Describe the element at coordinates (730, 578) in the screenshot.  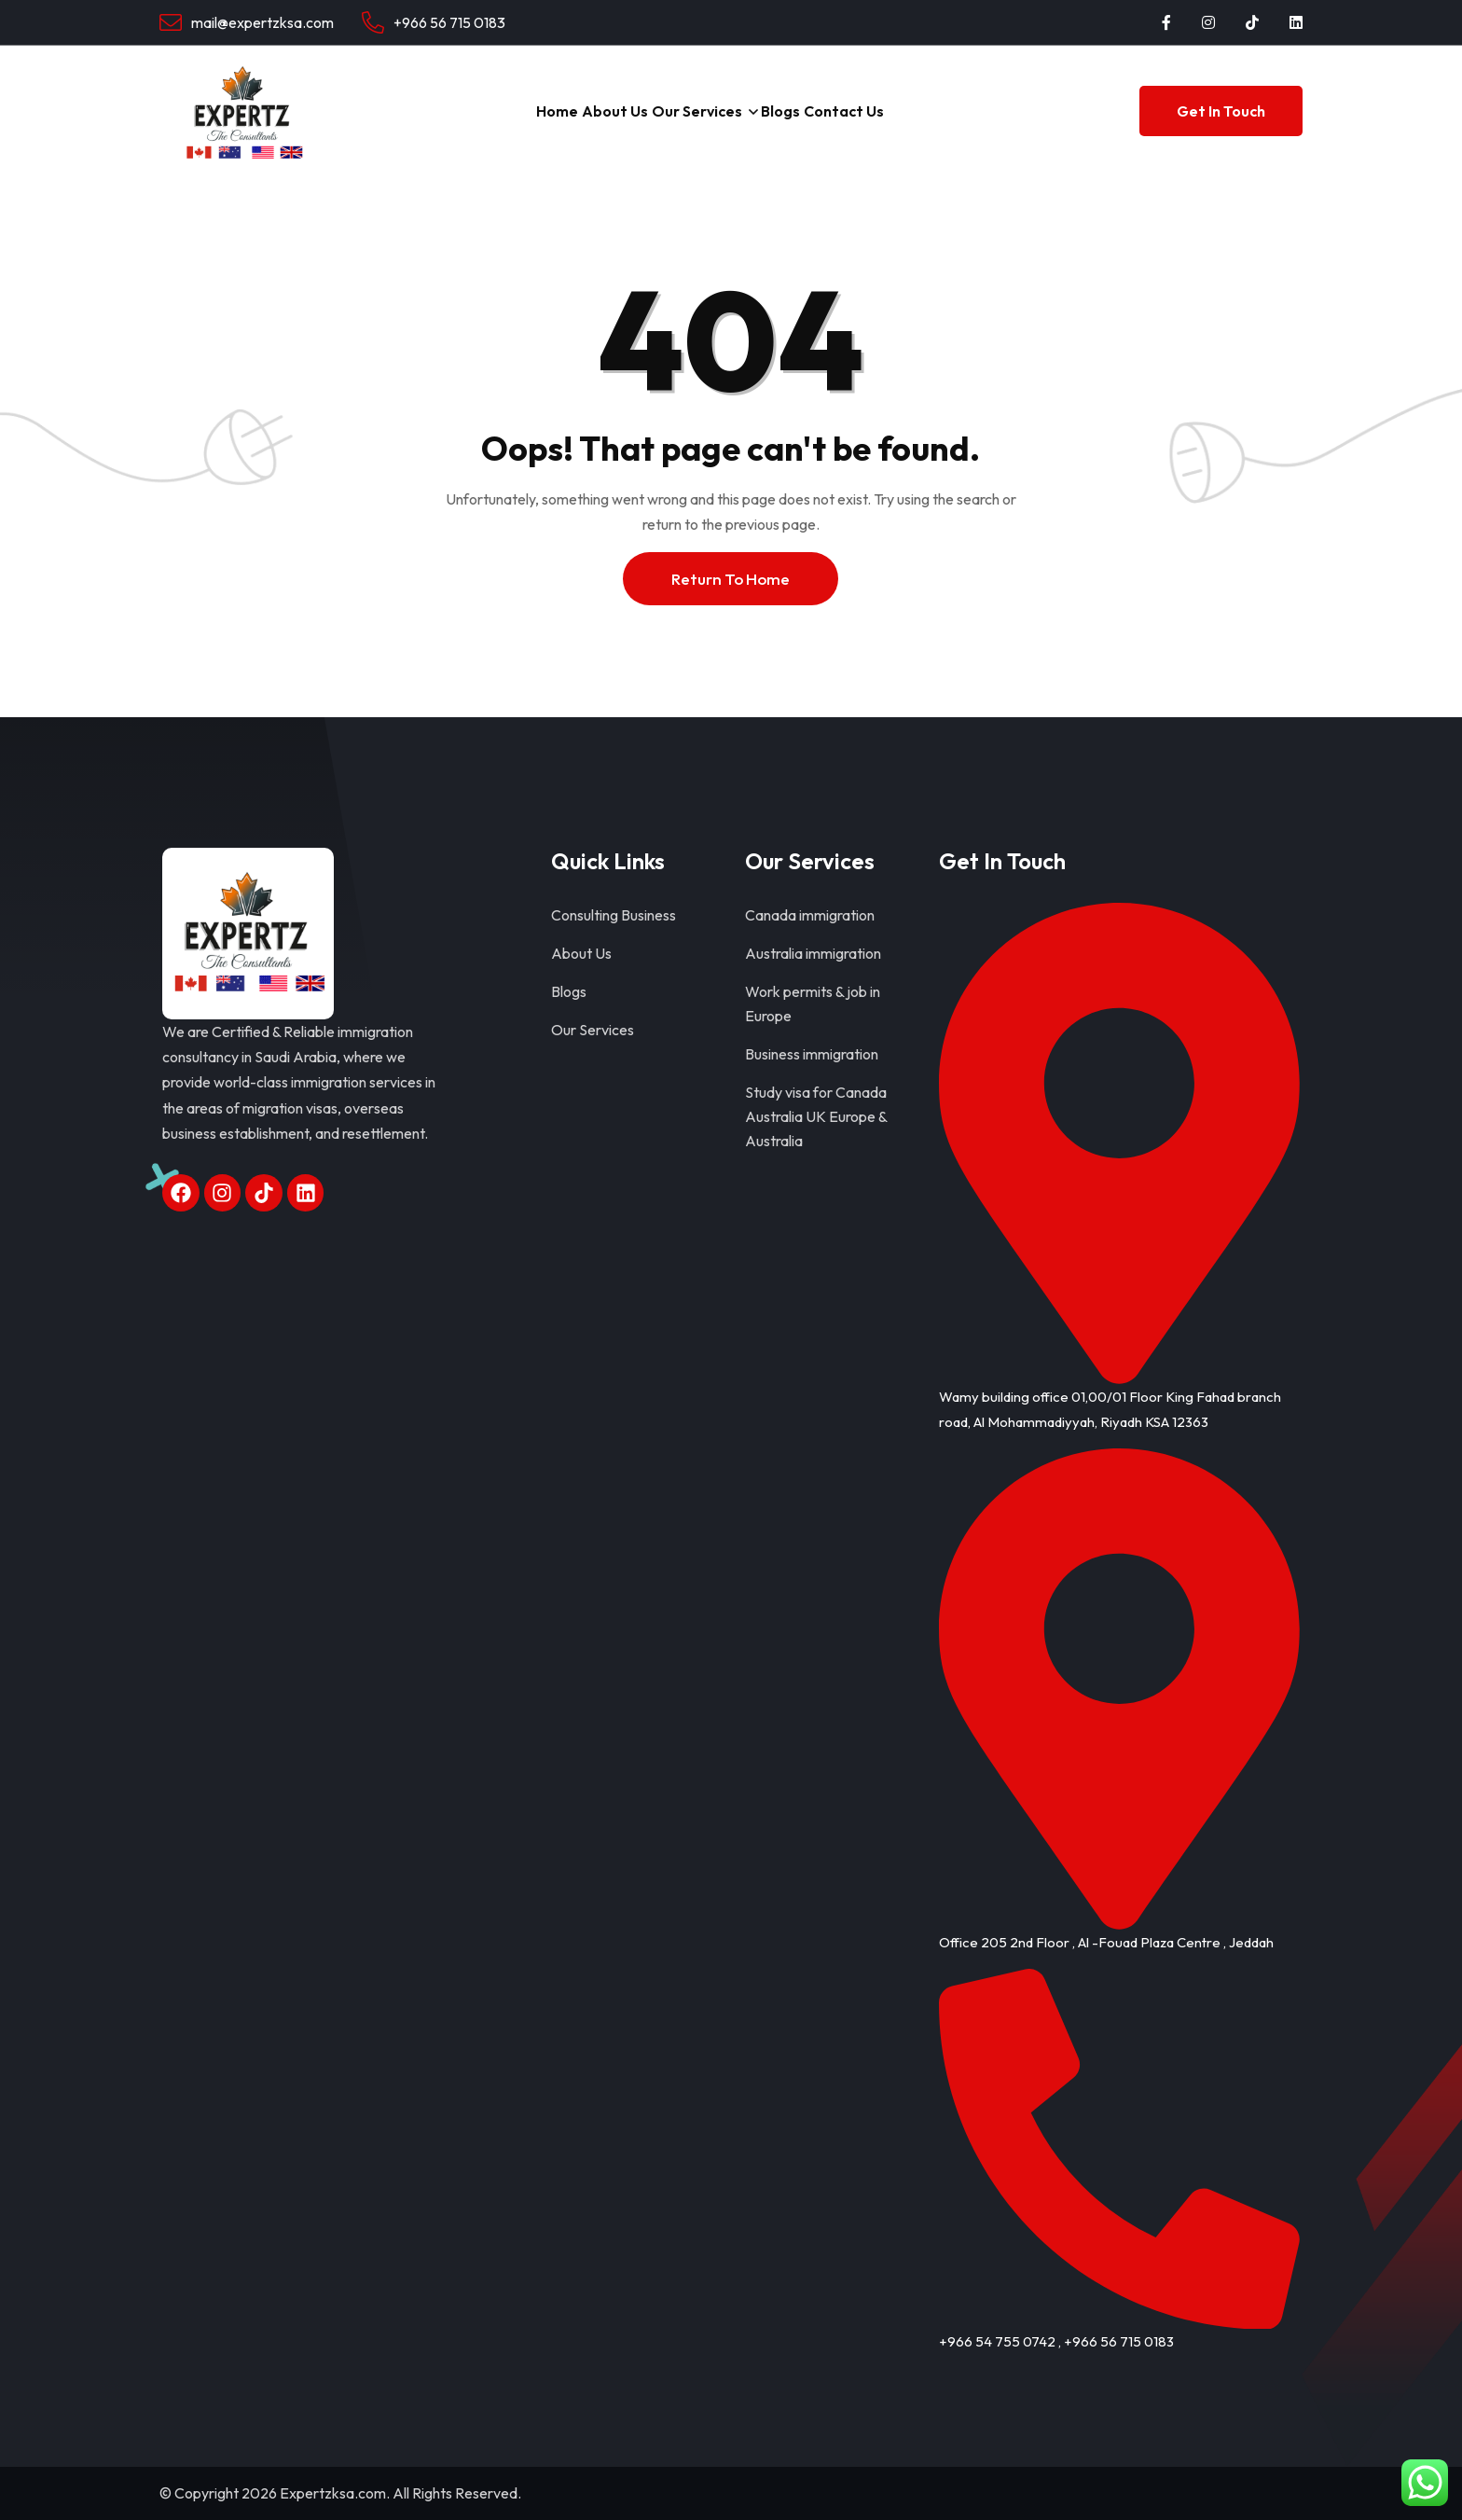
I see `Return To Home` at that location.